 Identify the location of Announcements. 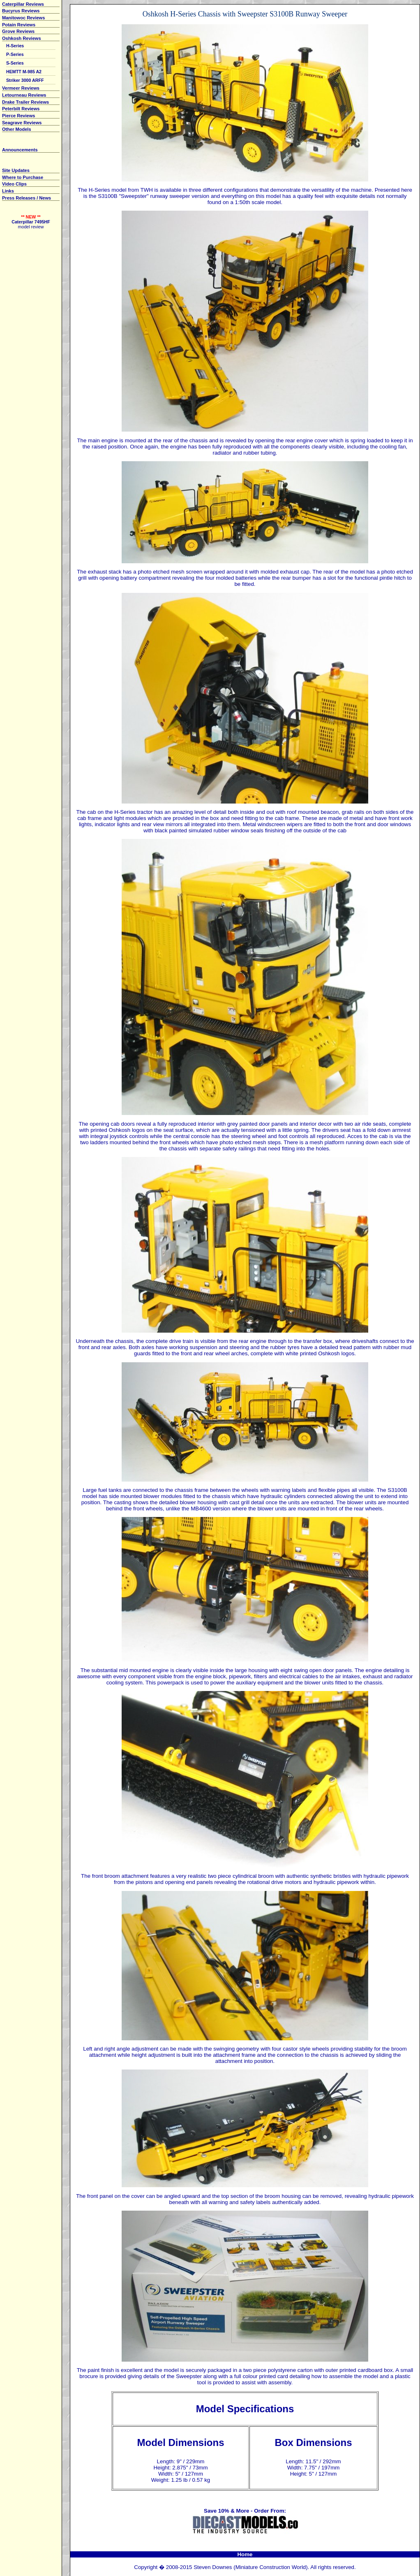
(20, 149).